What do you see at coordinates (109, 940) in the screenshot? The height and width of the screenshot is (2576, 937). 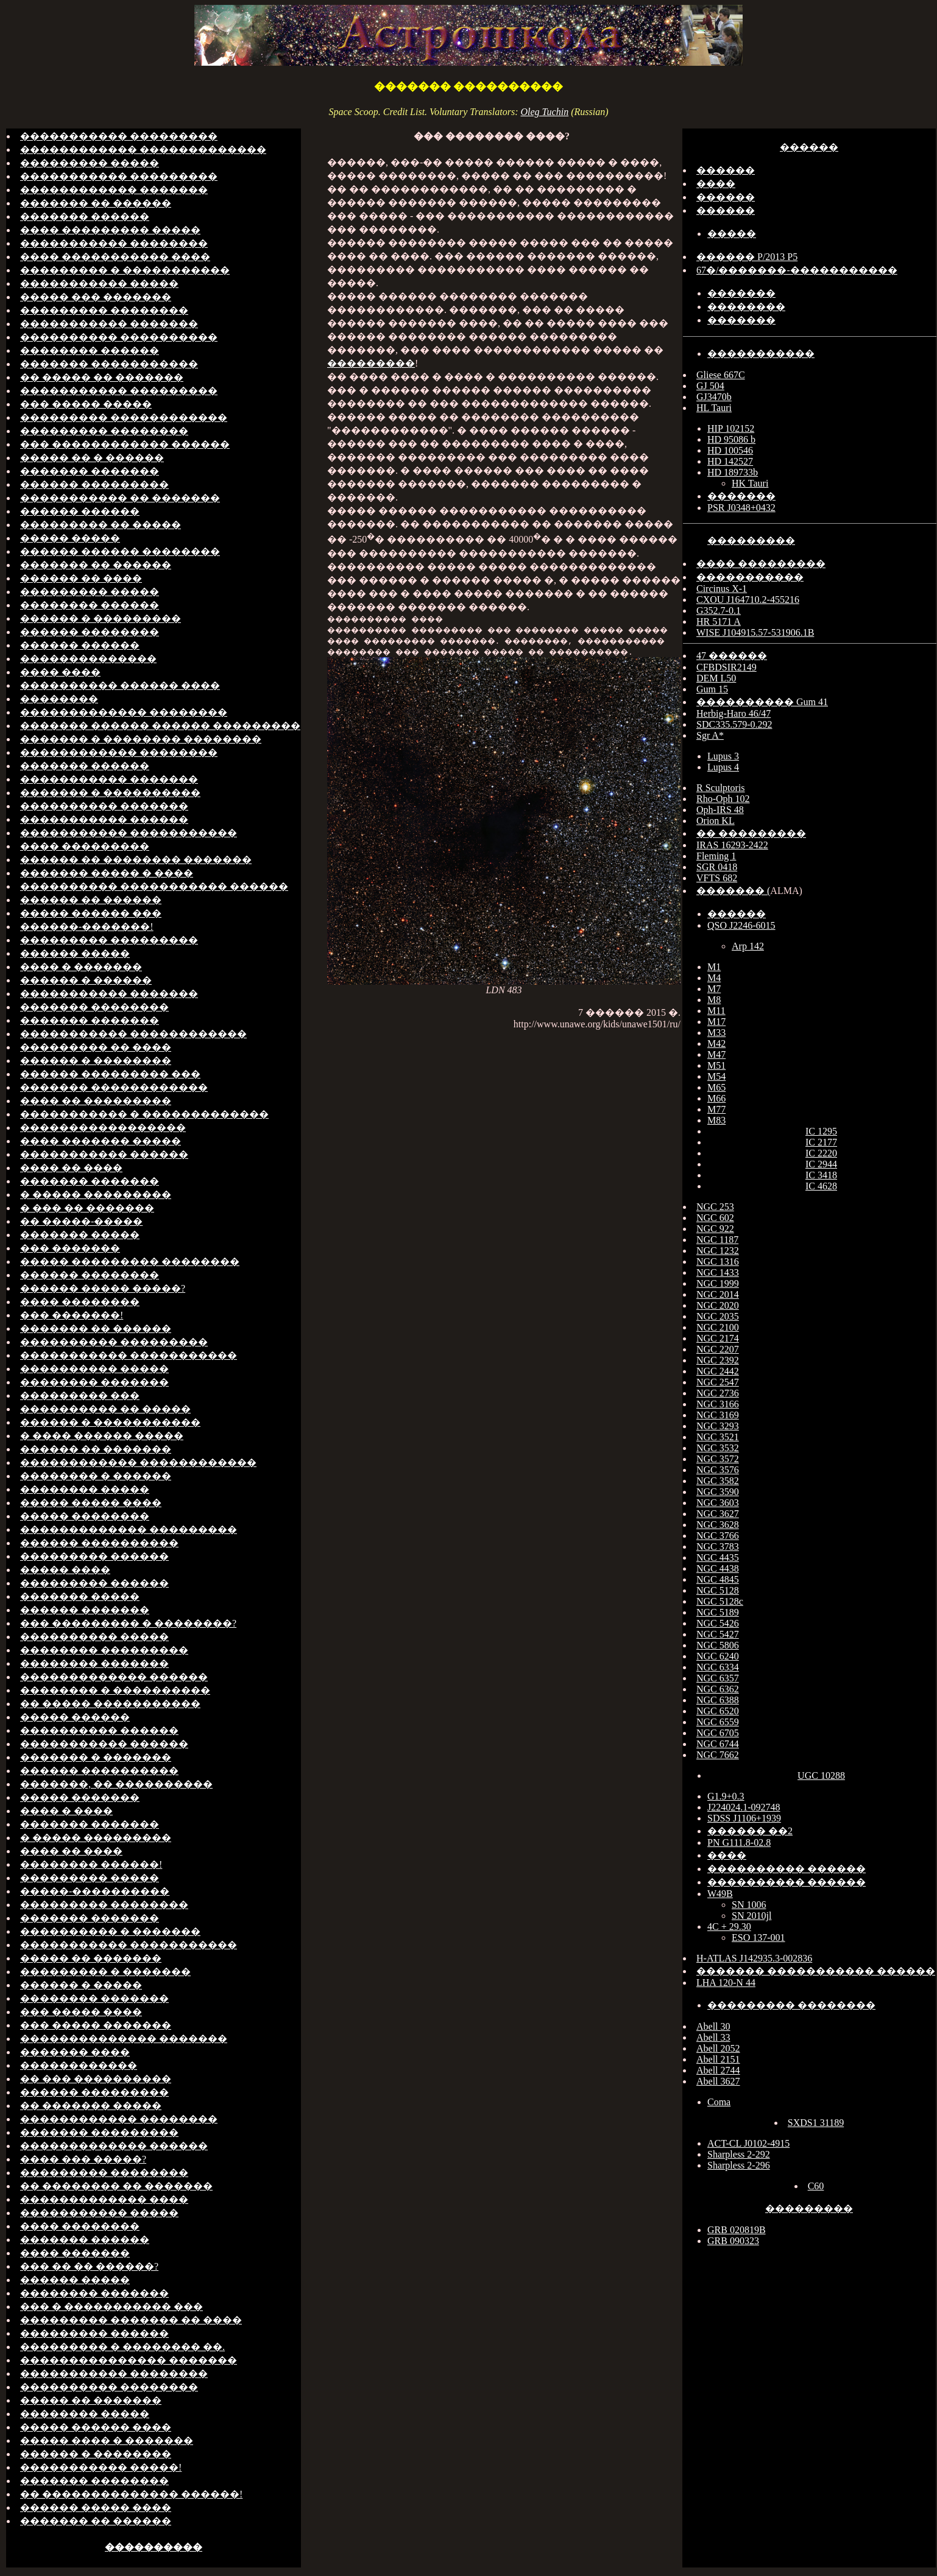 I see `��������� ���������` at bounding box center [109, 940].